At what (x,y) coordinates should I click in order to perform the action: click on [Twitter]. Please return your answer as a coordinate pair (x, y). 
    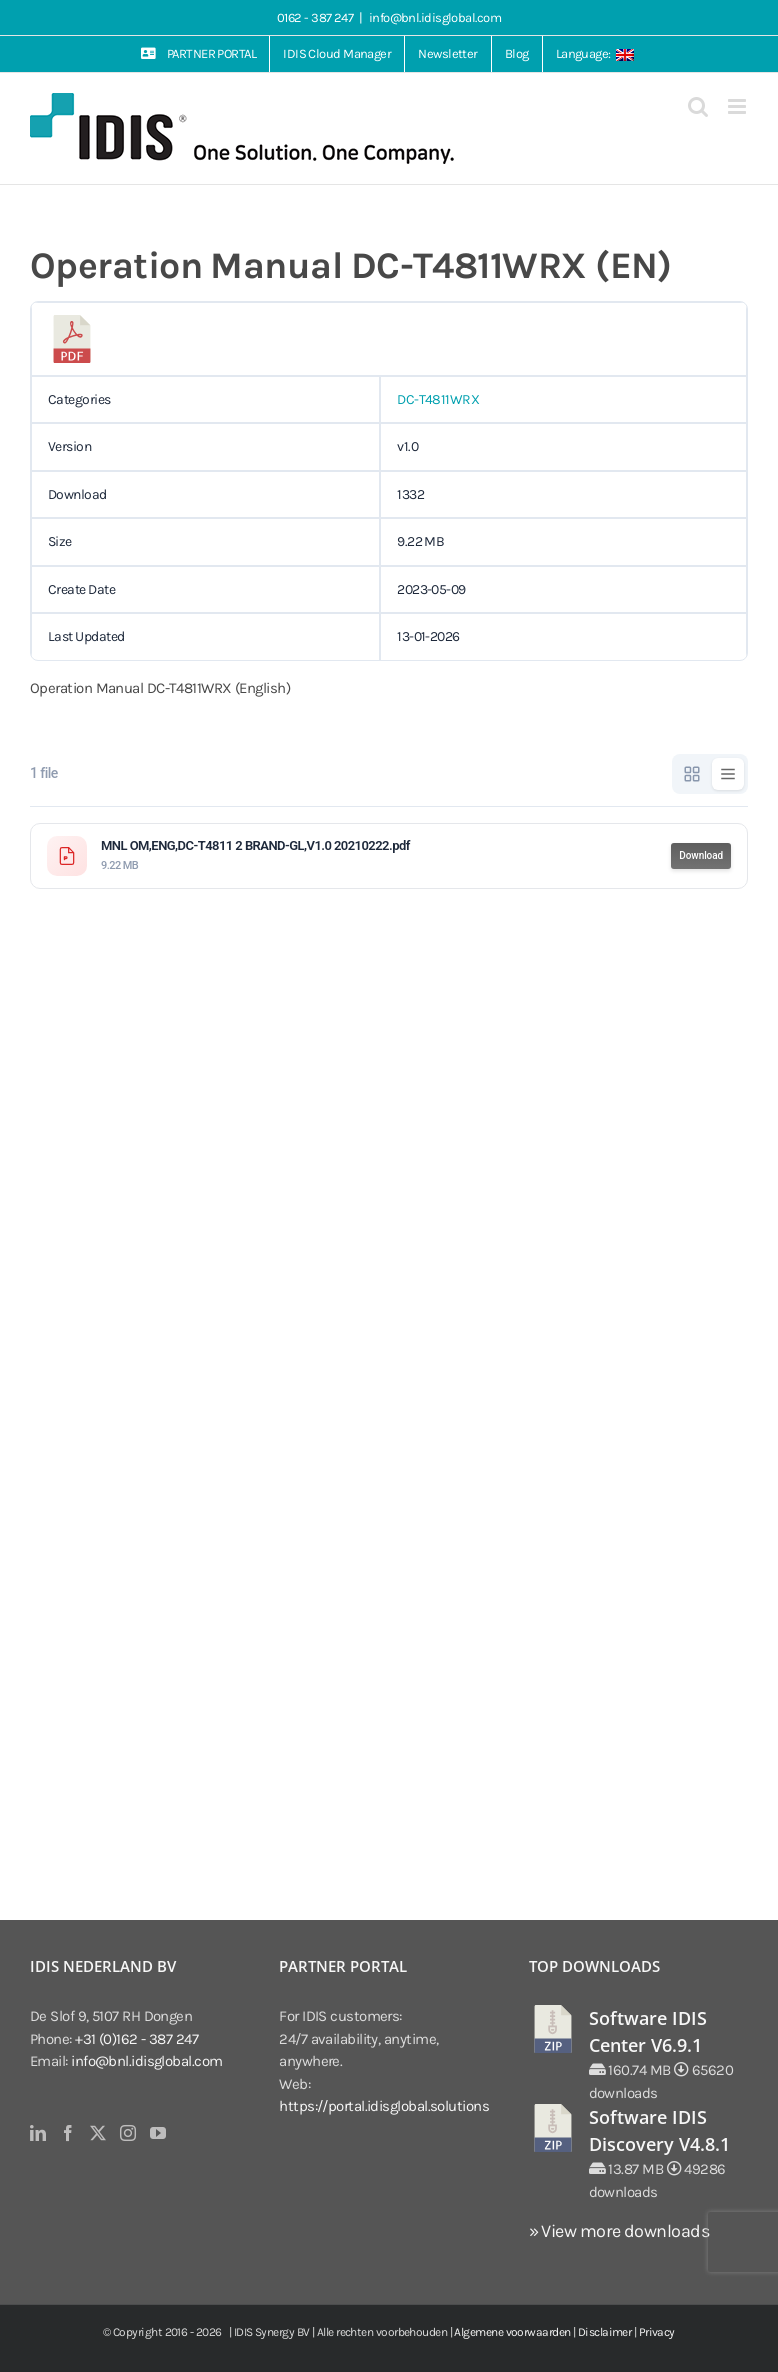
    Looking at the image, I should click on (97, 2133).